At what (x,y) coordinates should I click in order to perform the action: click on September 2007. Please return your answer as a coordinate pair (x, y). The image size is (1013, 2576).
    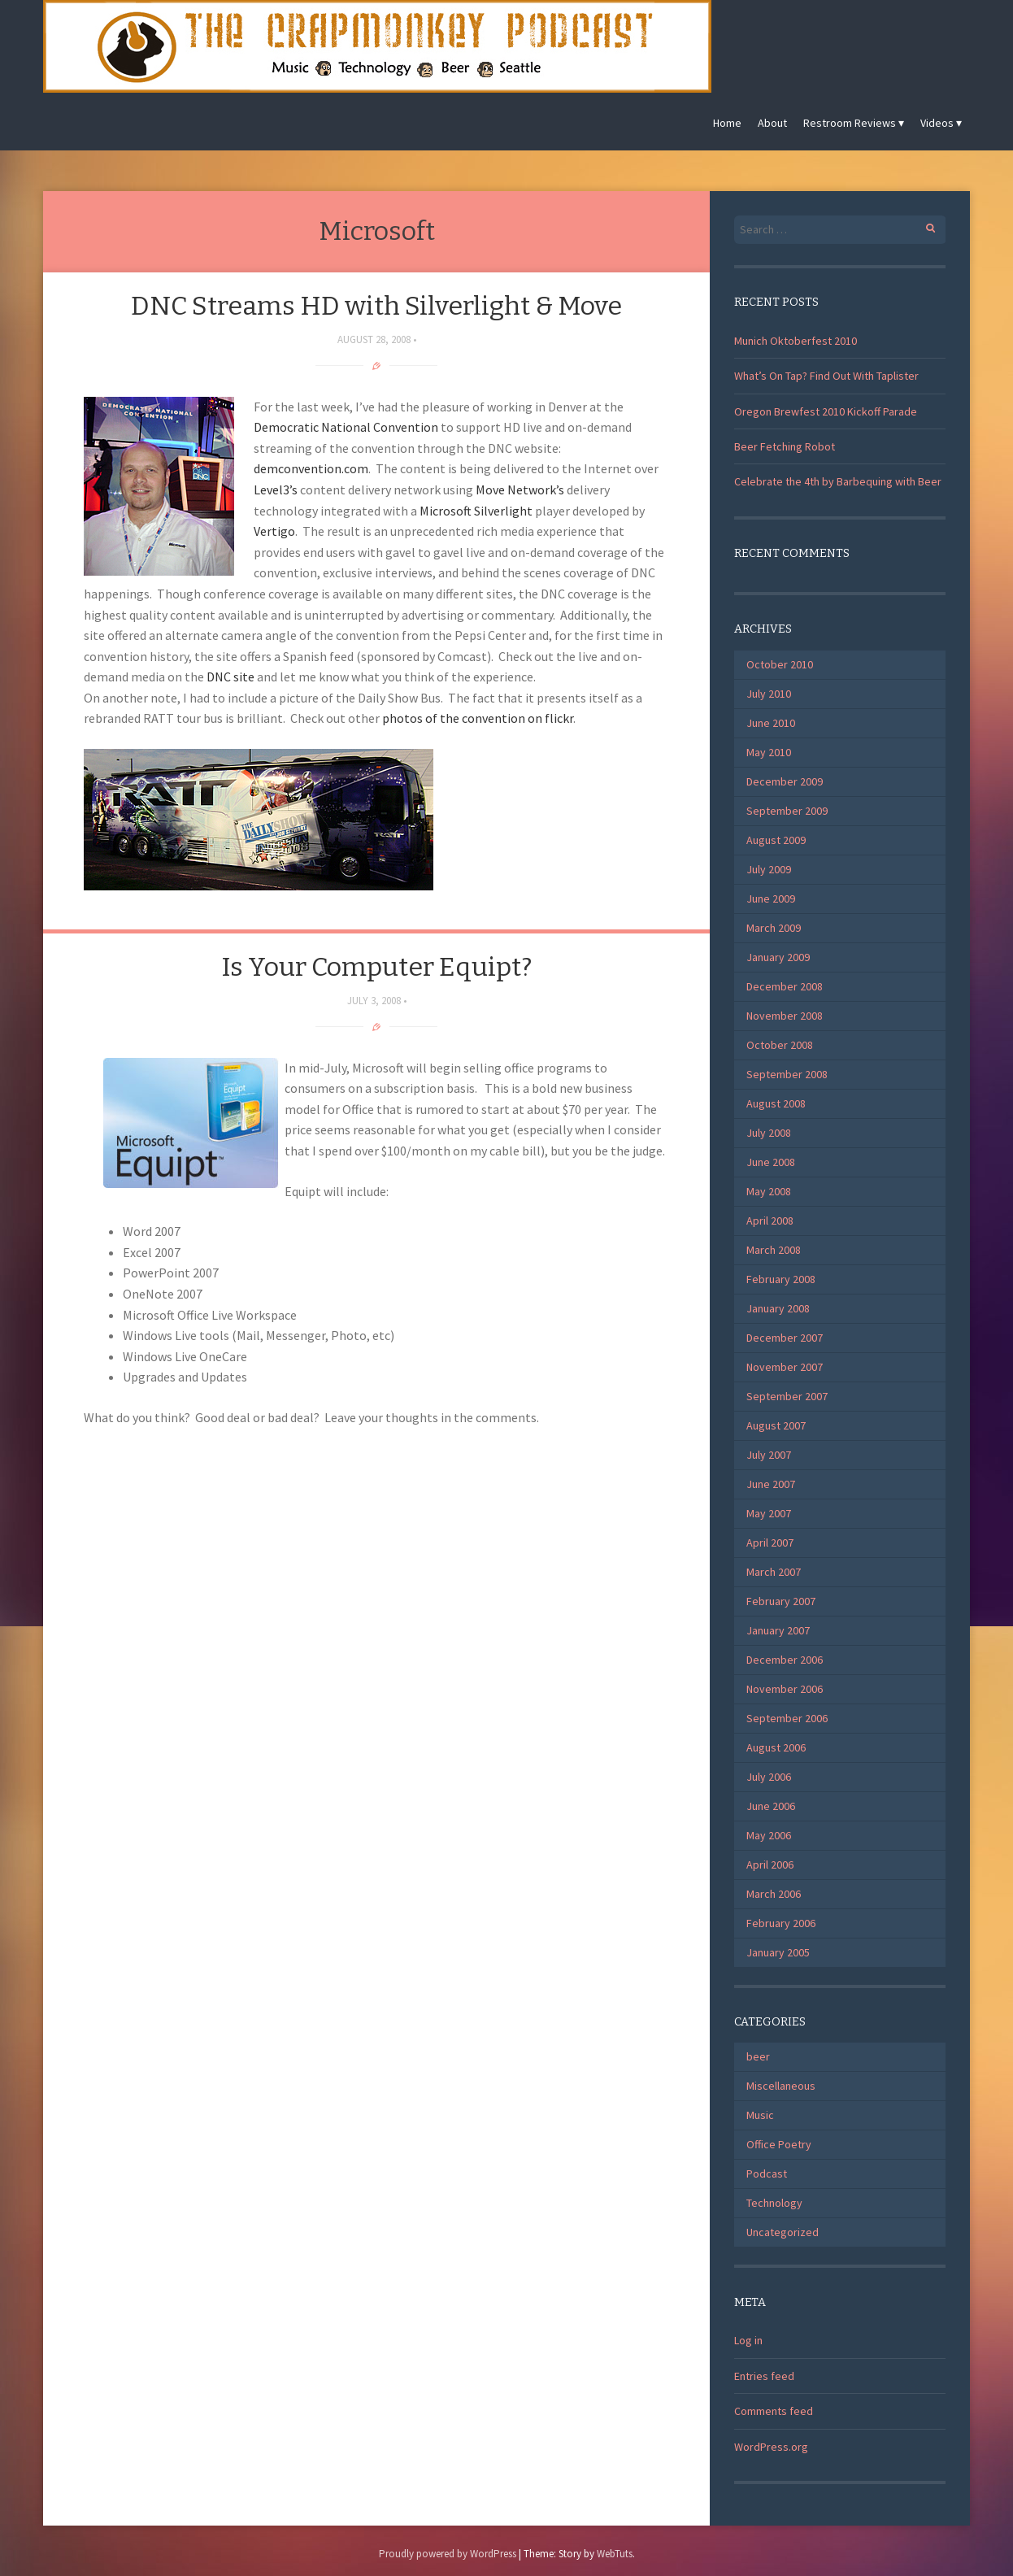
    Looking at the image, I should click on (787, 1396).